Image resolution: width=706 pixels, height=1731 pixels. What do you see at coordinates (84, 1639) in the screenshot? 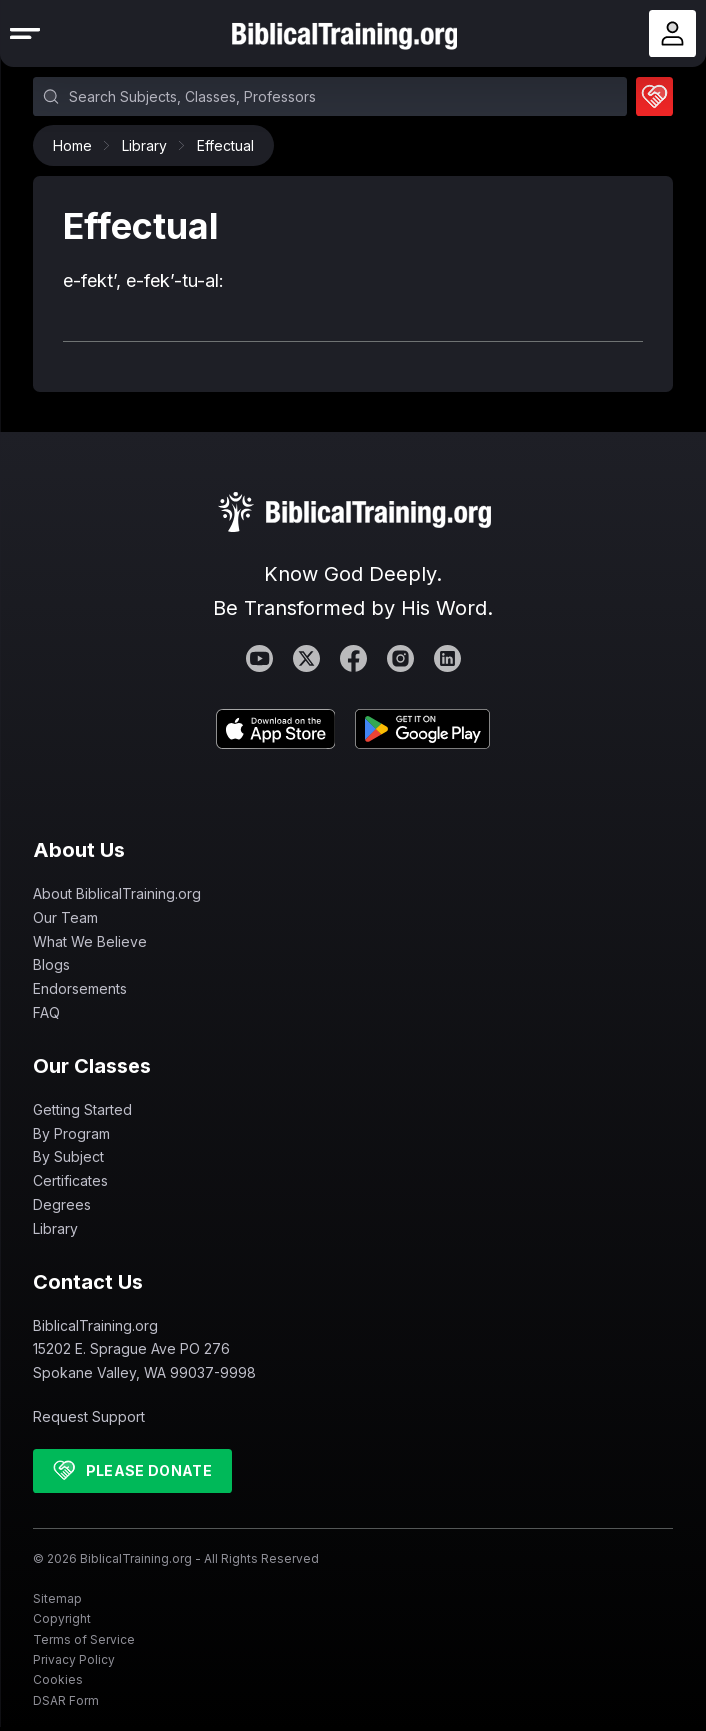
I see `Terms of Service` at bounding box center [84, 1639].